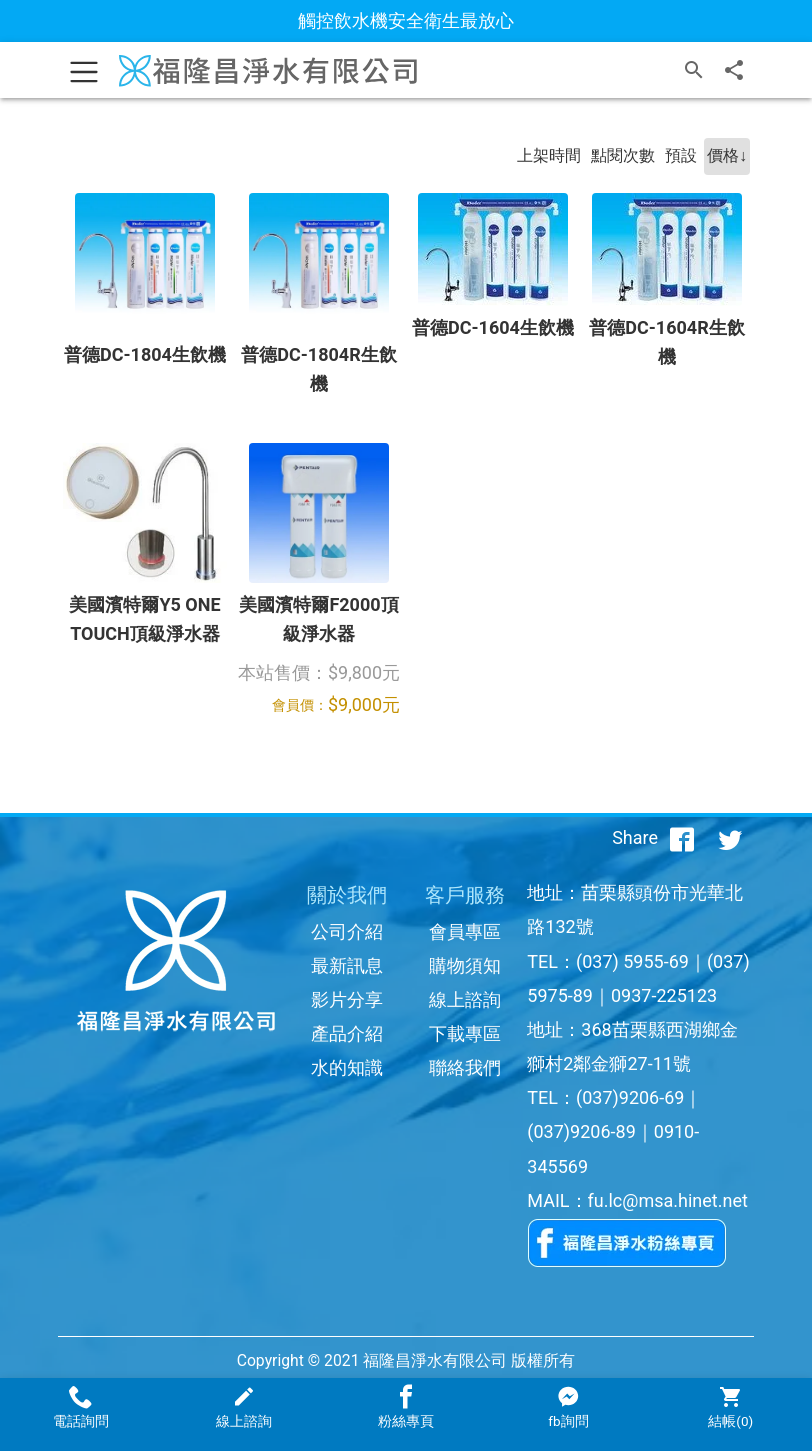 The image size is (812, 1451). What do you see at coordinates (664, 995) in the screenshot?
I see `0937-225123` at bounding box center [664, 995].